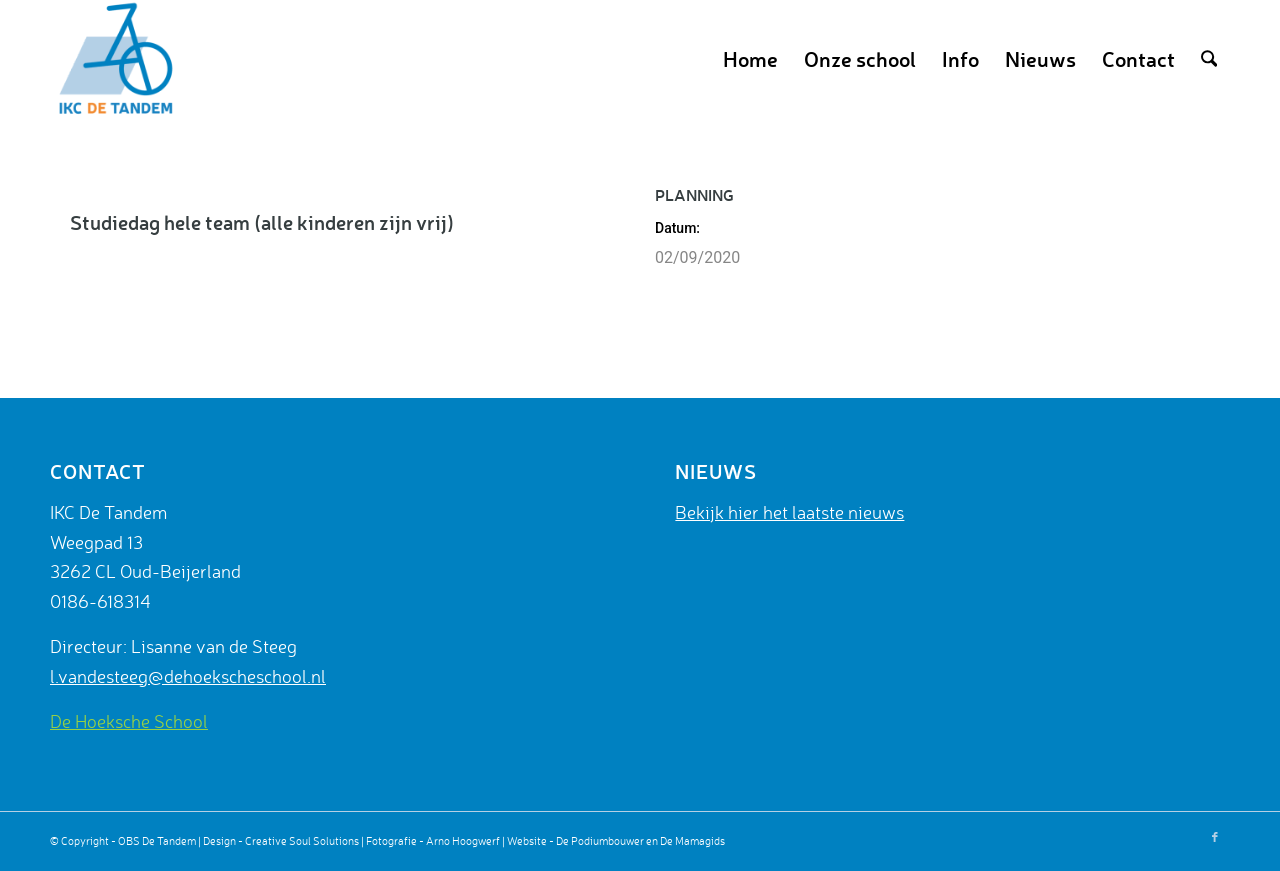  Describe the element at coordinates (789, 512) in the screenshot. I see `Bekijk hier het laatste nieuws` at that location.